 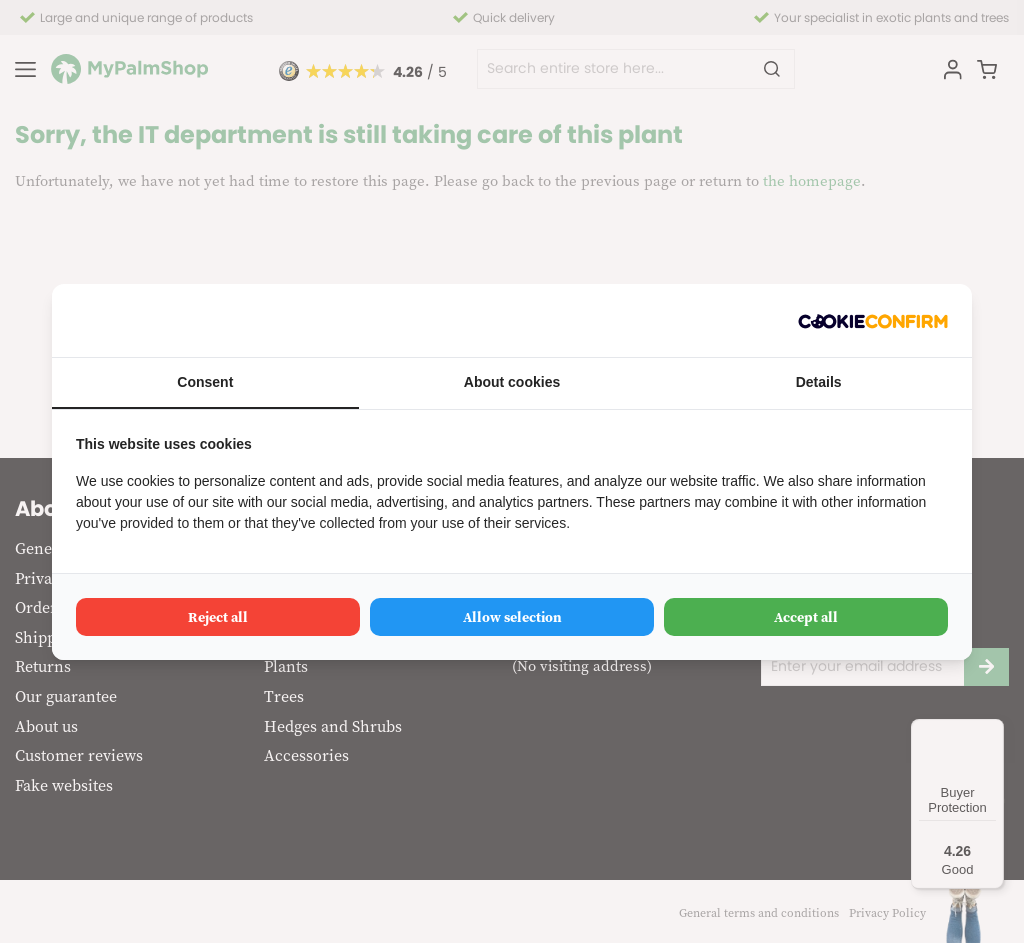 I want to click on About cookies [tab], so click(x=512, y=382).